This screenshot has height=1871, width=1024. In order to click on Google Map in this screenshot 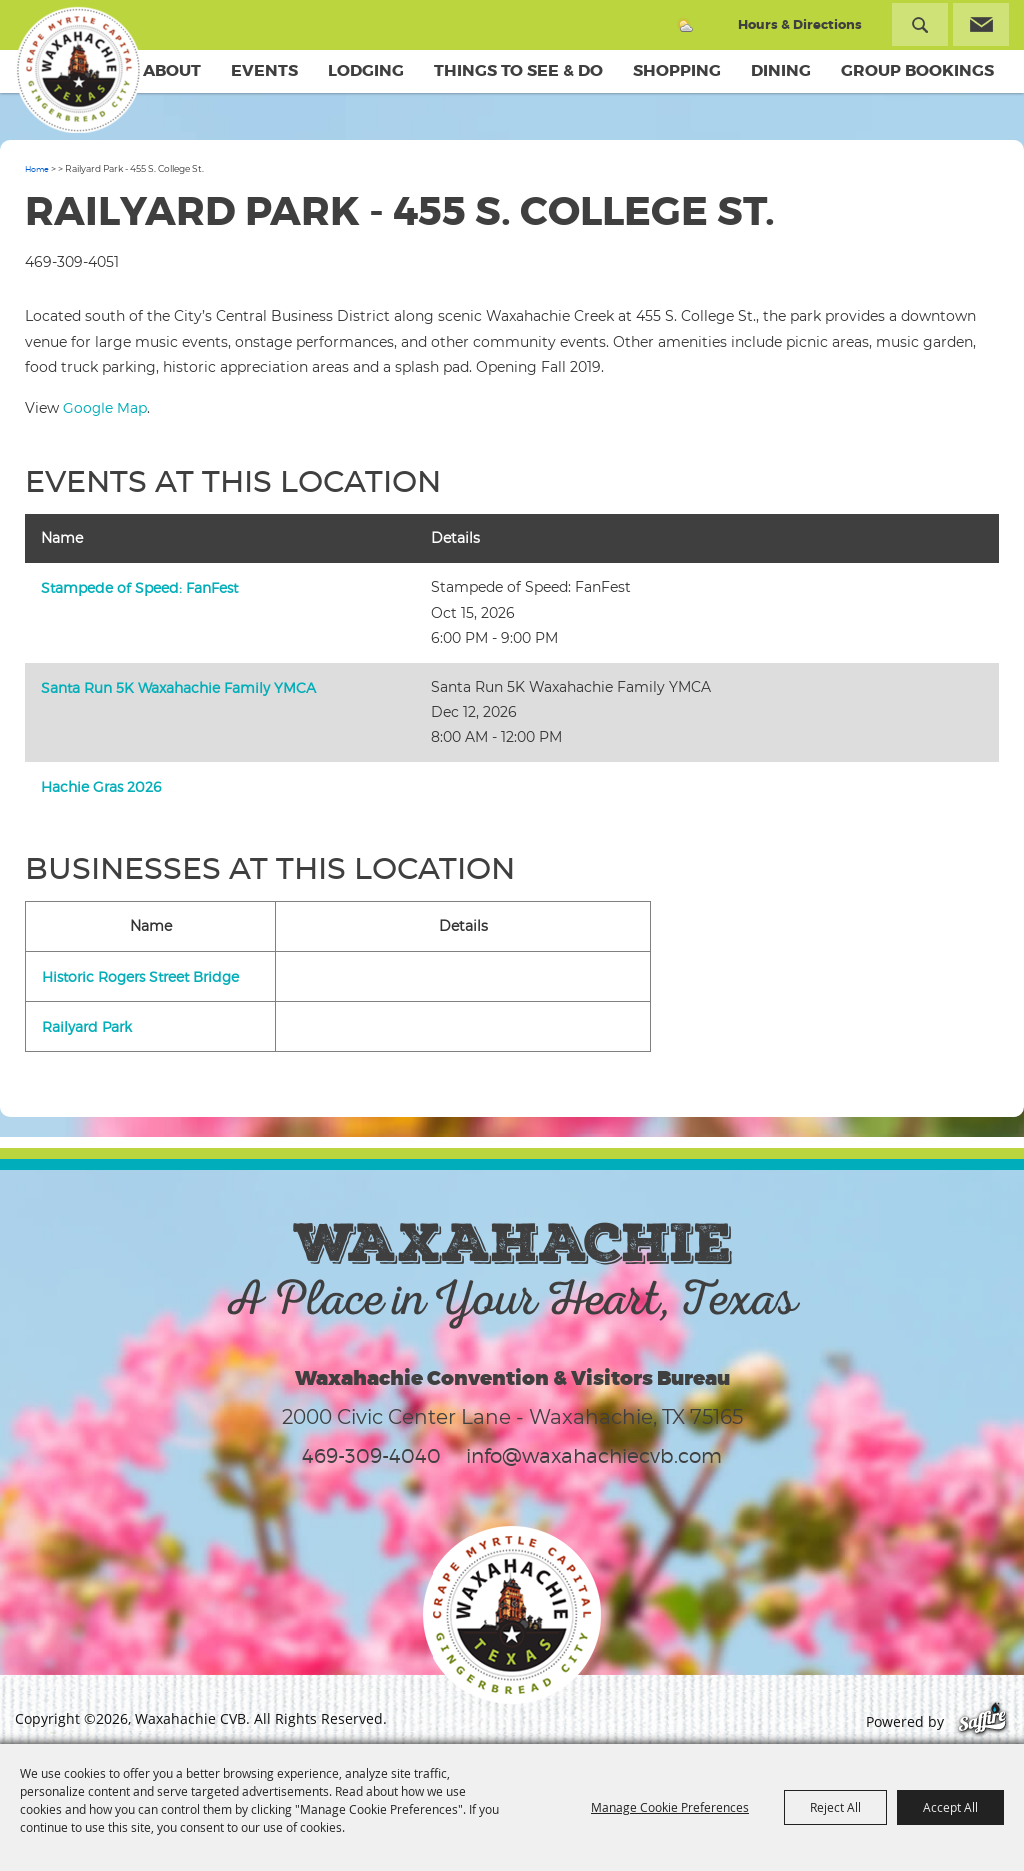, I will do `click(105, 407)`.